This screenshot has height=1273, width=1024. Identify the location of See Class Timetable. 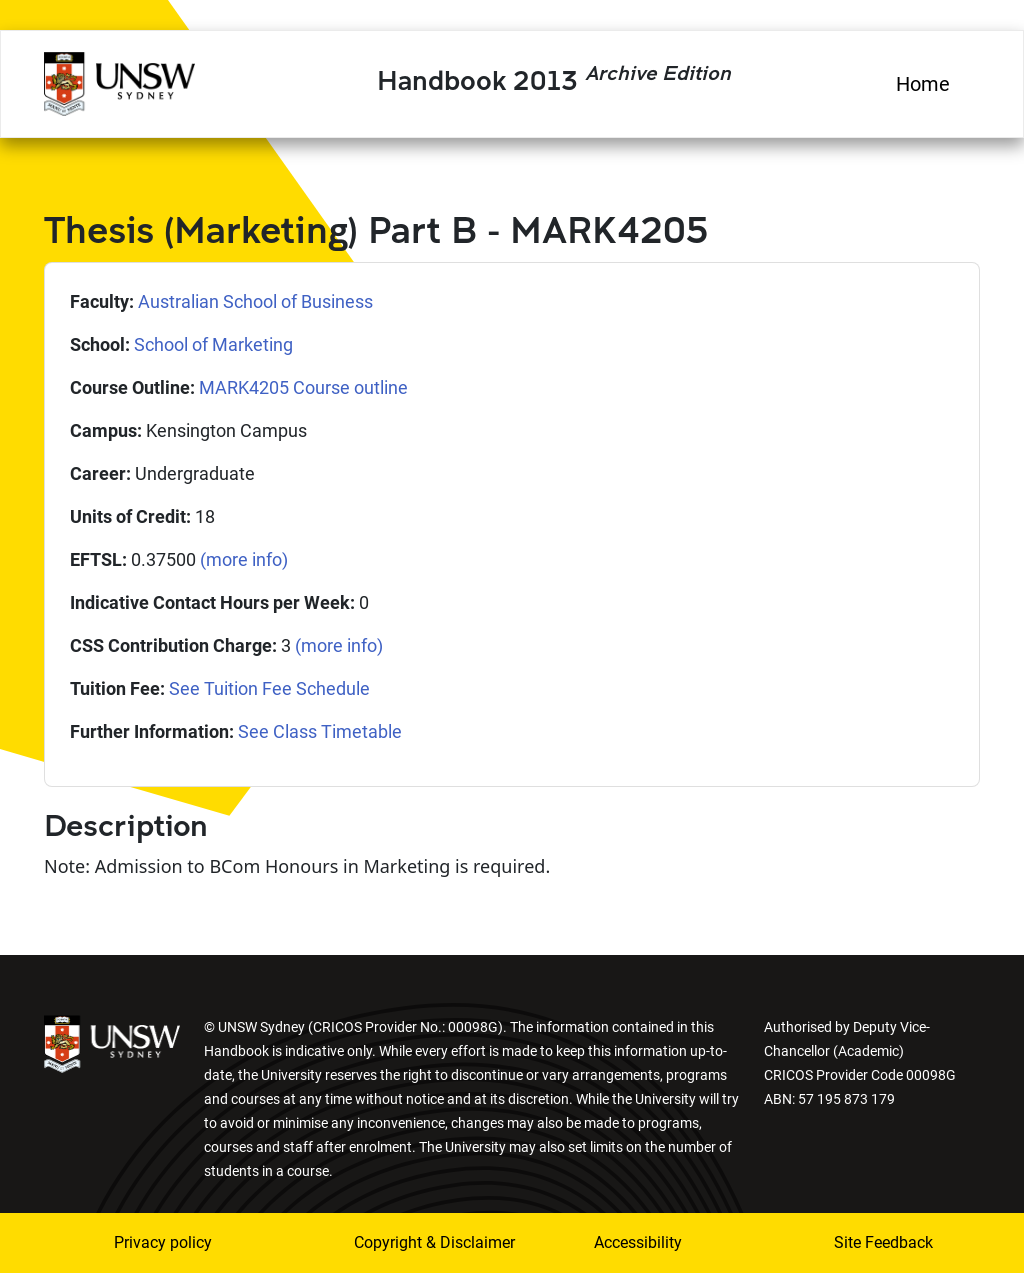
(320, 731).